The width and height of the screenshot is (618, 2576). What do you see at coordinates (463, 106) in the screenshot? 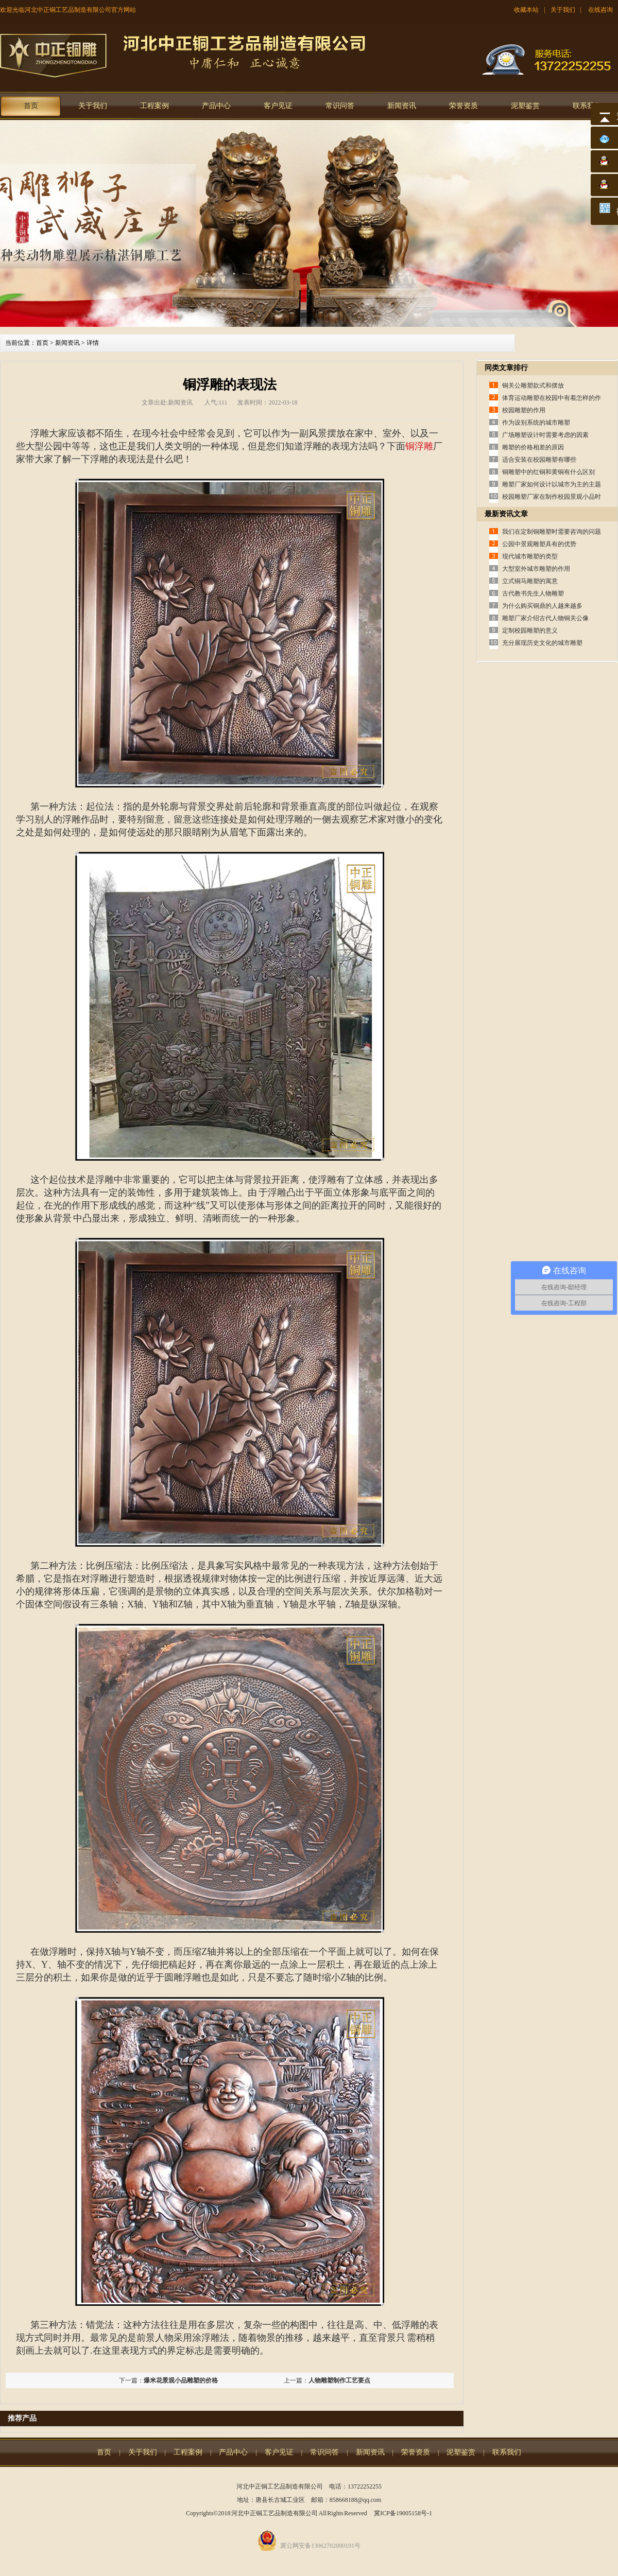
I see `荣誉资质` at bounding box center [463, 106].